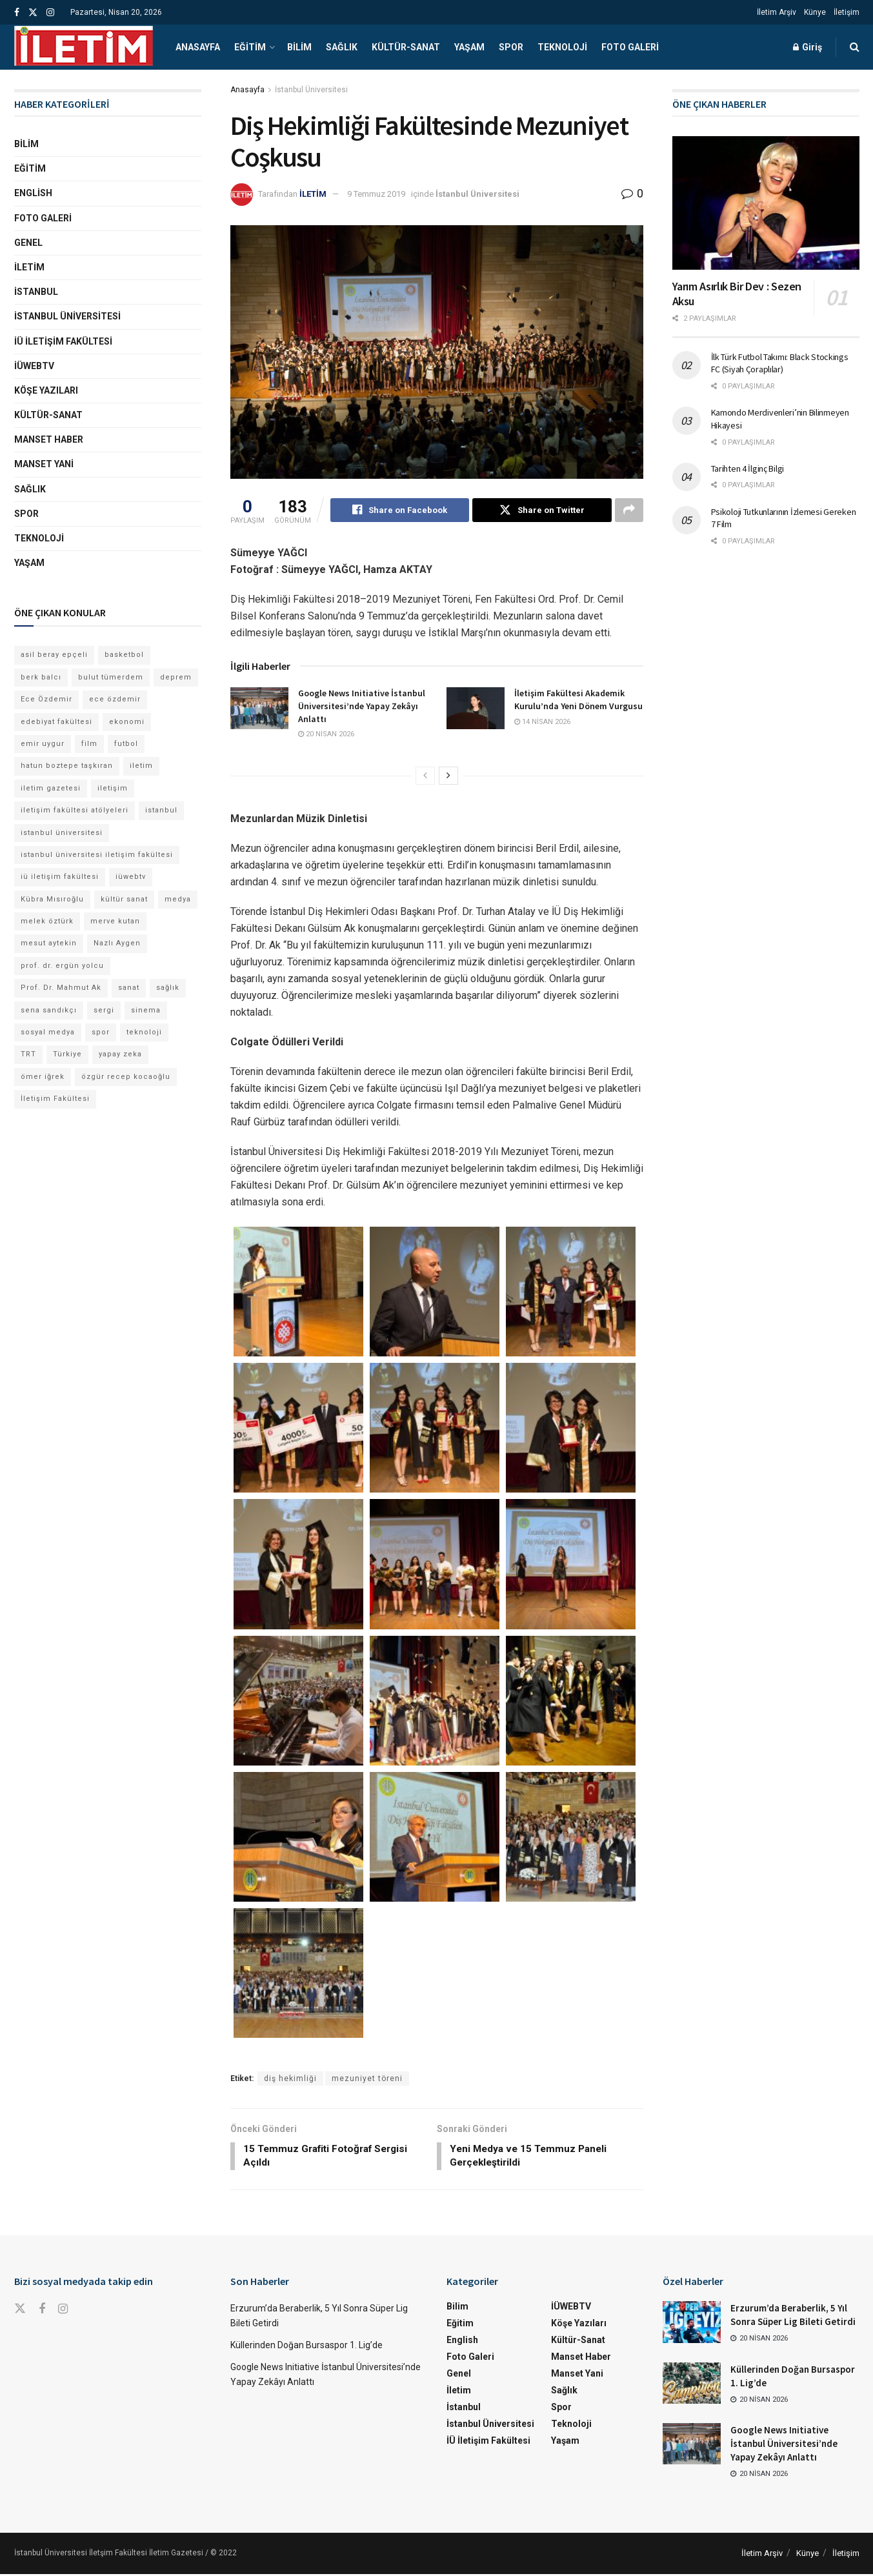 The image size is (873, 2576). What do you see at coordinates (67, 765) in the screenshot?
I see `hatun boztepe taşkıran [hatun boztepe taşkıran (11 öge)]` at bounding box center [67, 765].